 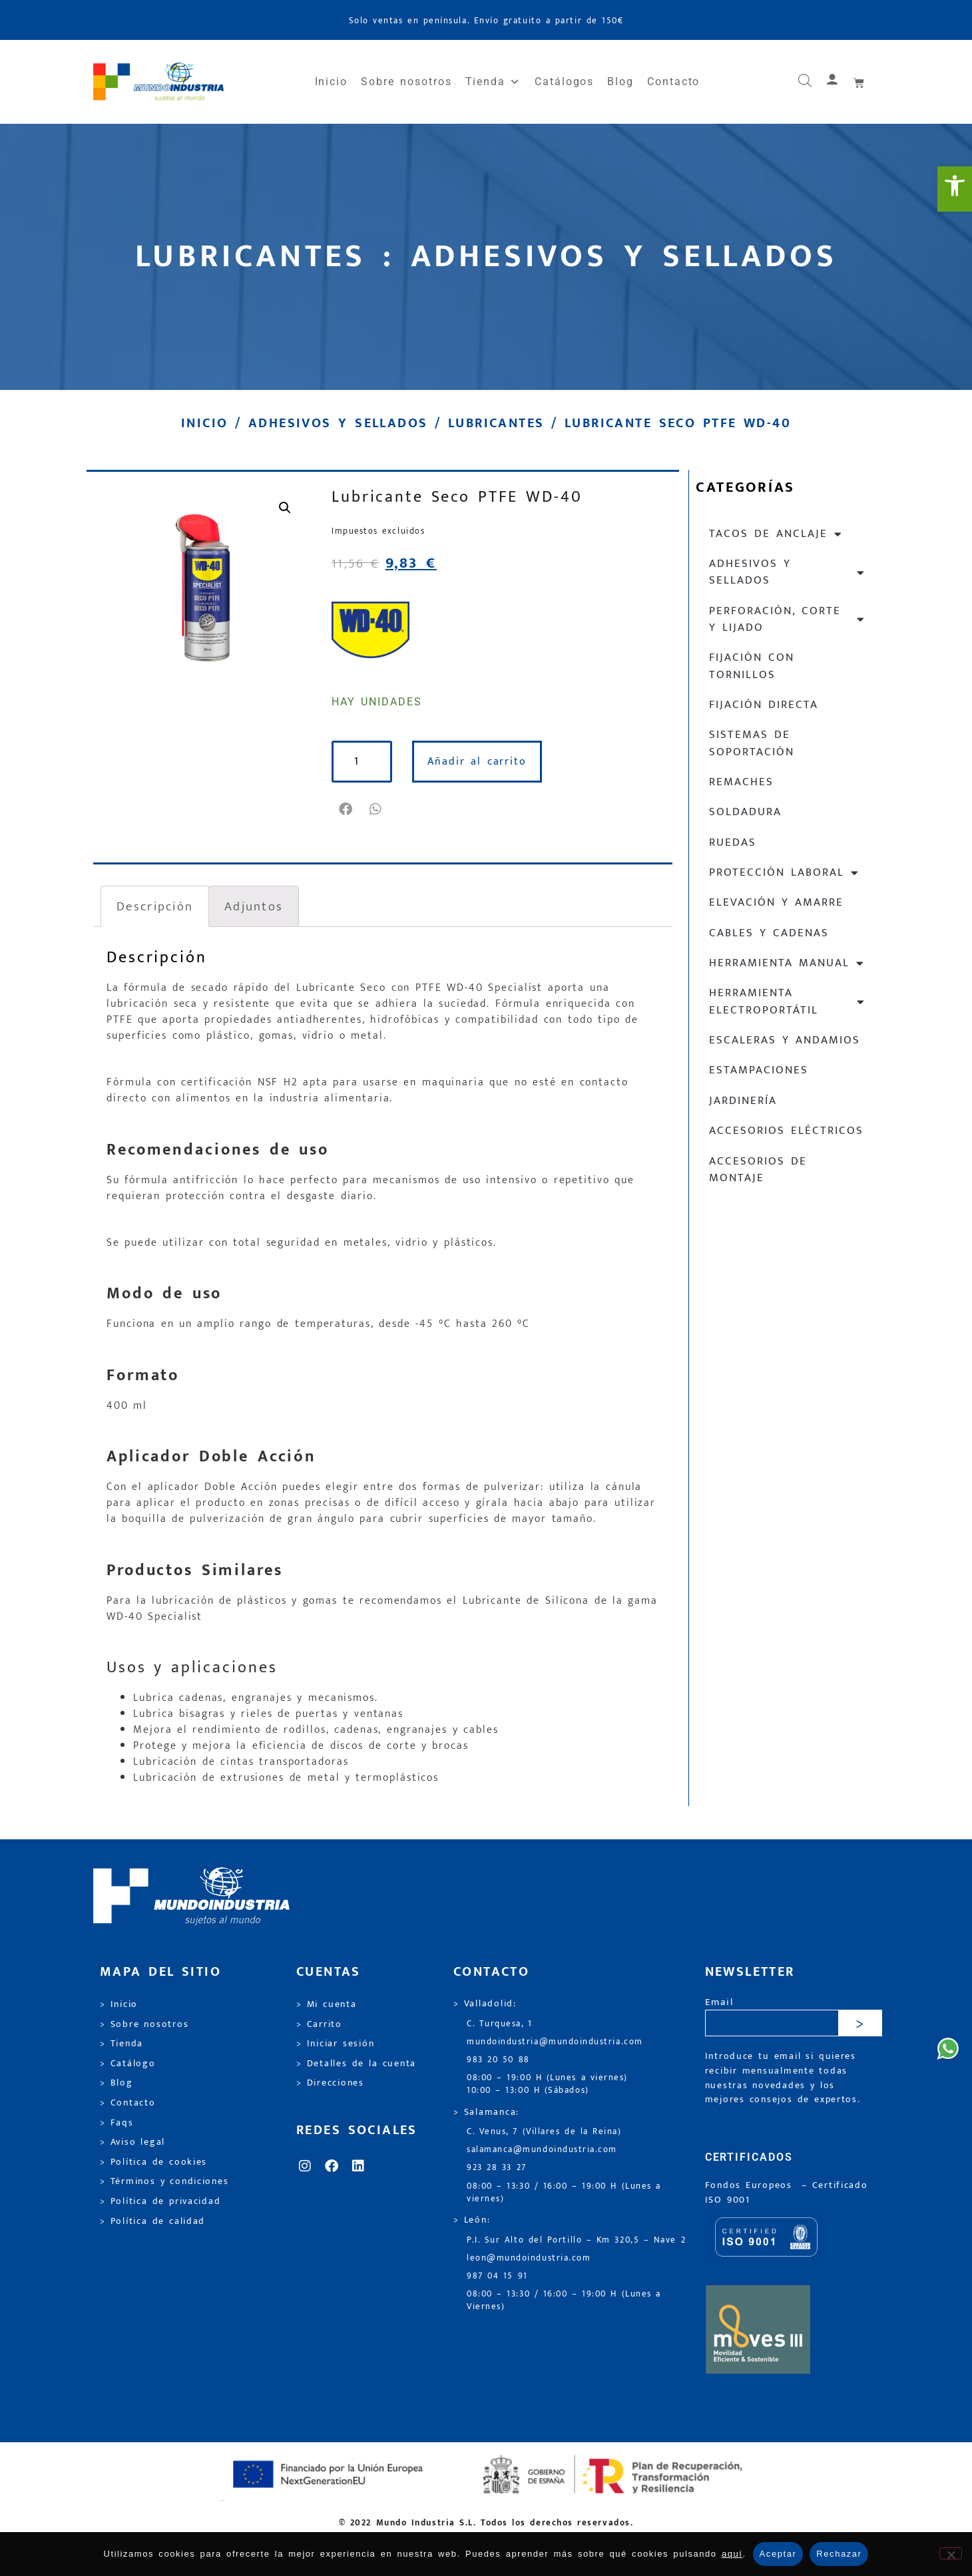 What do you see at coordinates (778, 2554) in the screenshot?
I see `Aceptar` at bounding box center [778, 2554].